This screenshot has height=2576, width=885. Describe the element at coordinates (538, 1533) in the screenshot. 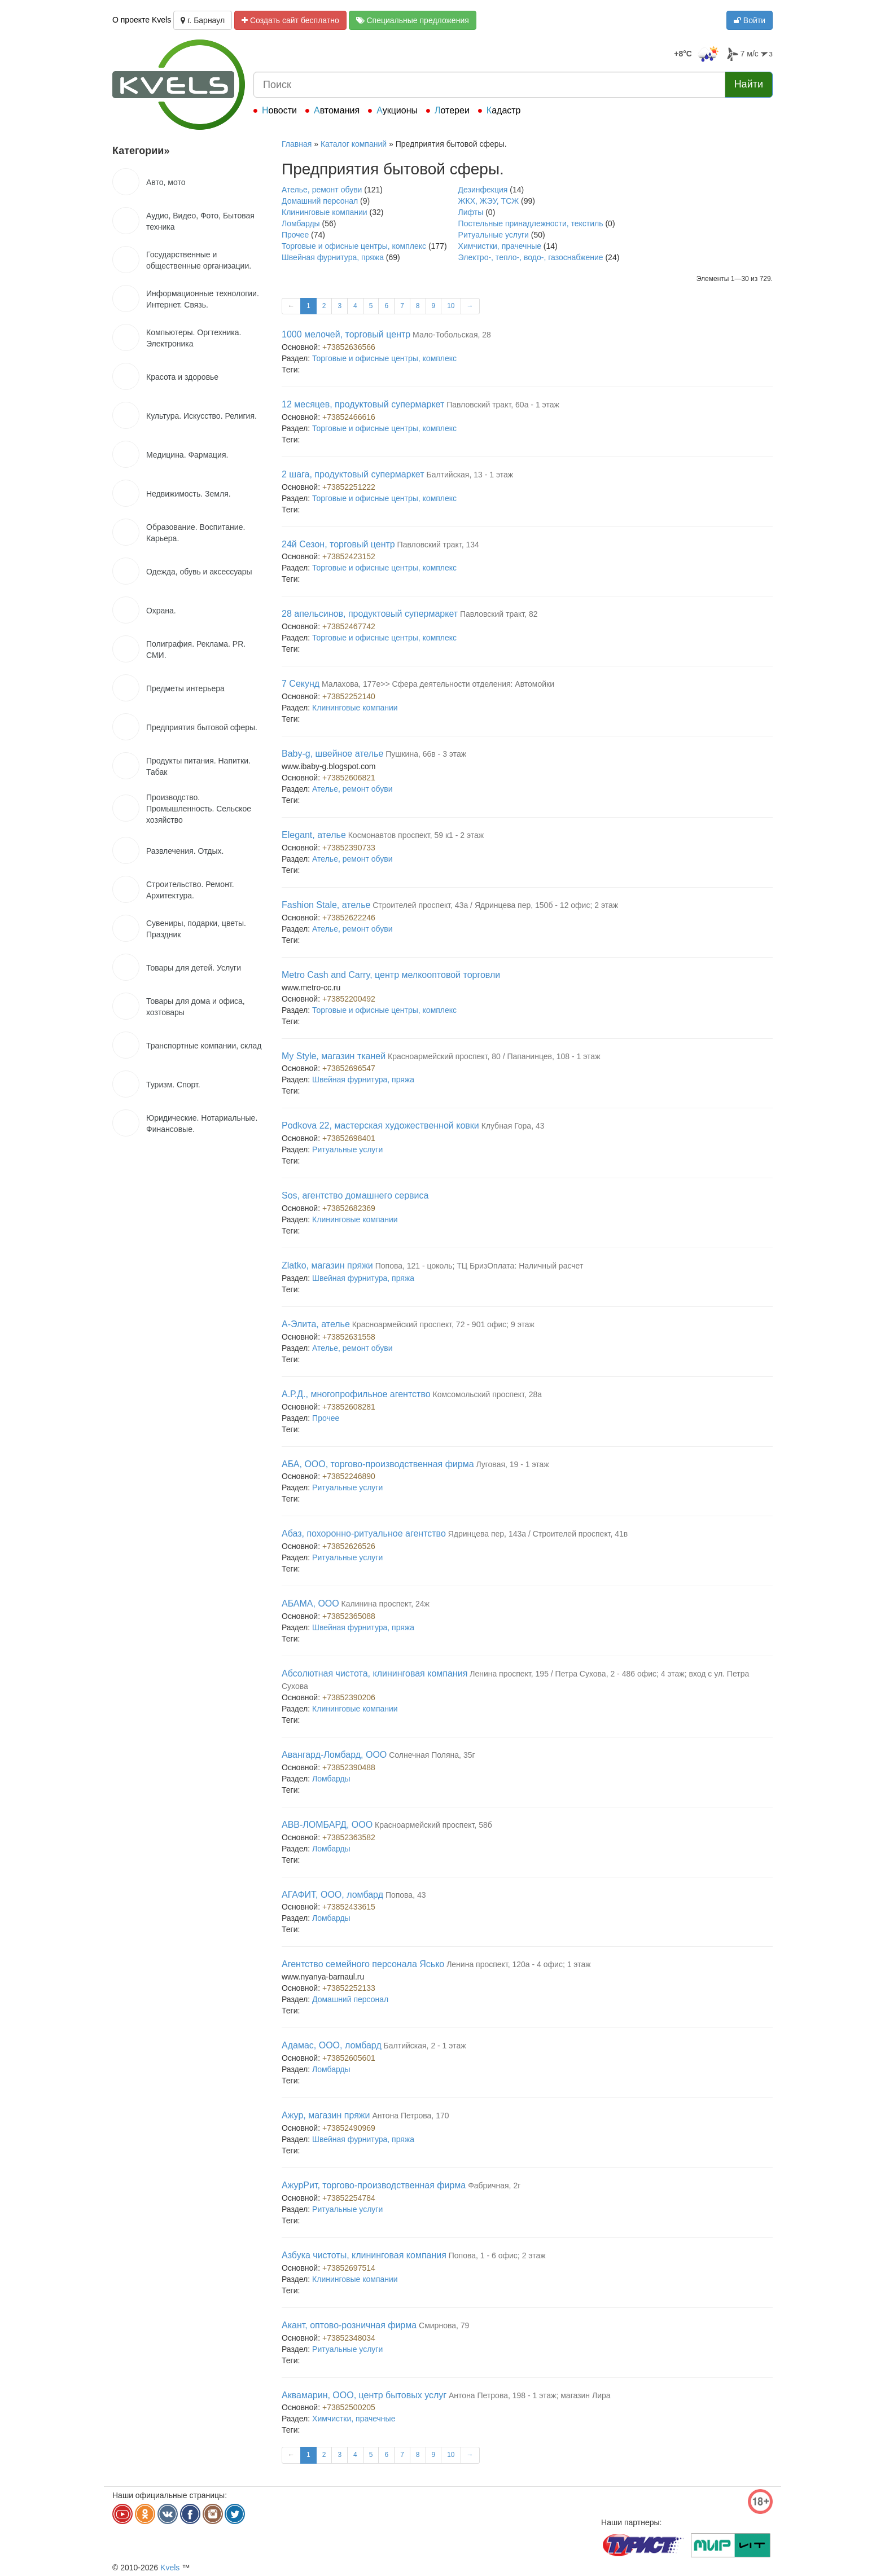

I see `Ядринцева пер, 143а / Строителей проспект, 41в` at that location.